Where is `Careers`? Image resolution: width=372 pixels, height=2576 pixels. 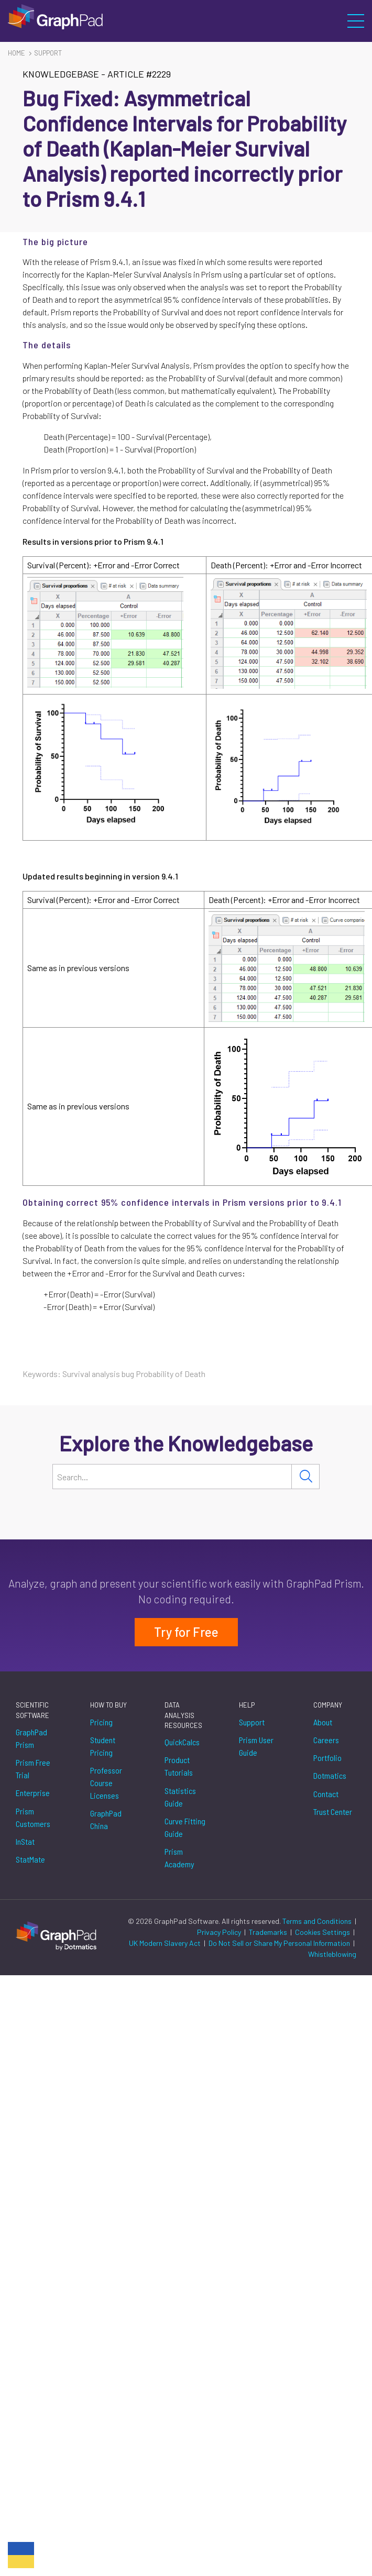
Careers is located at coordinates (326, 1740).